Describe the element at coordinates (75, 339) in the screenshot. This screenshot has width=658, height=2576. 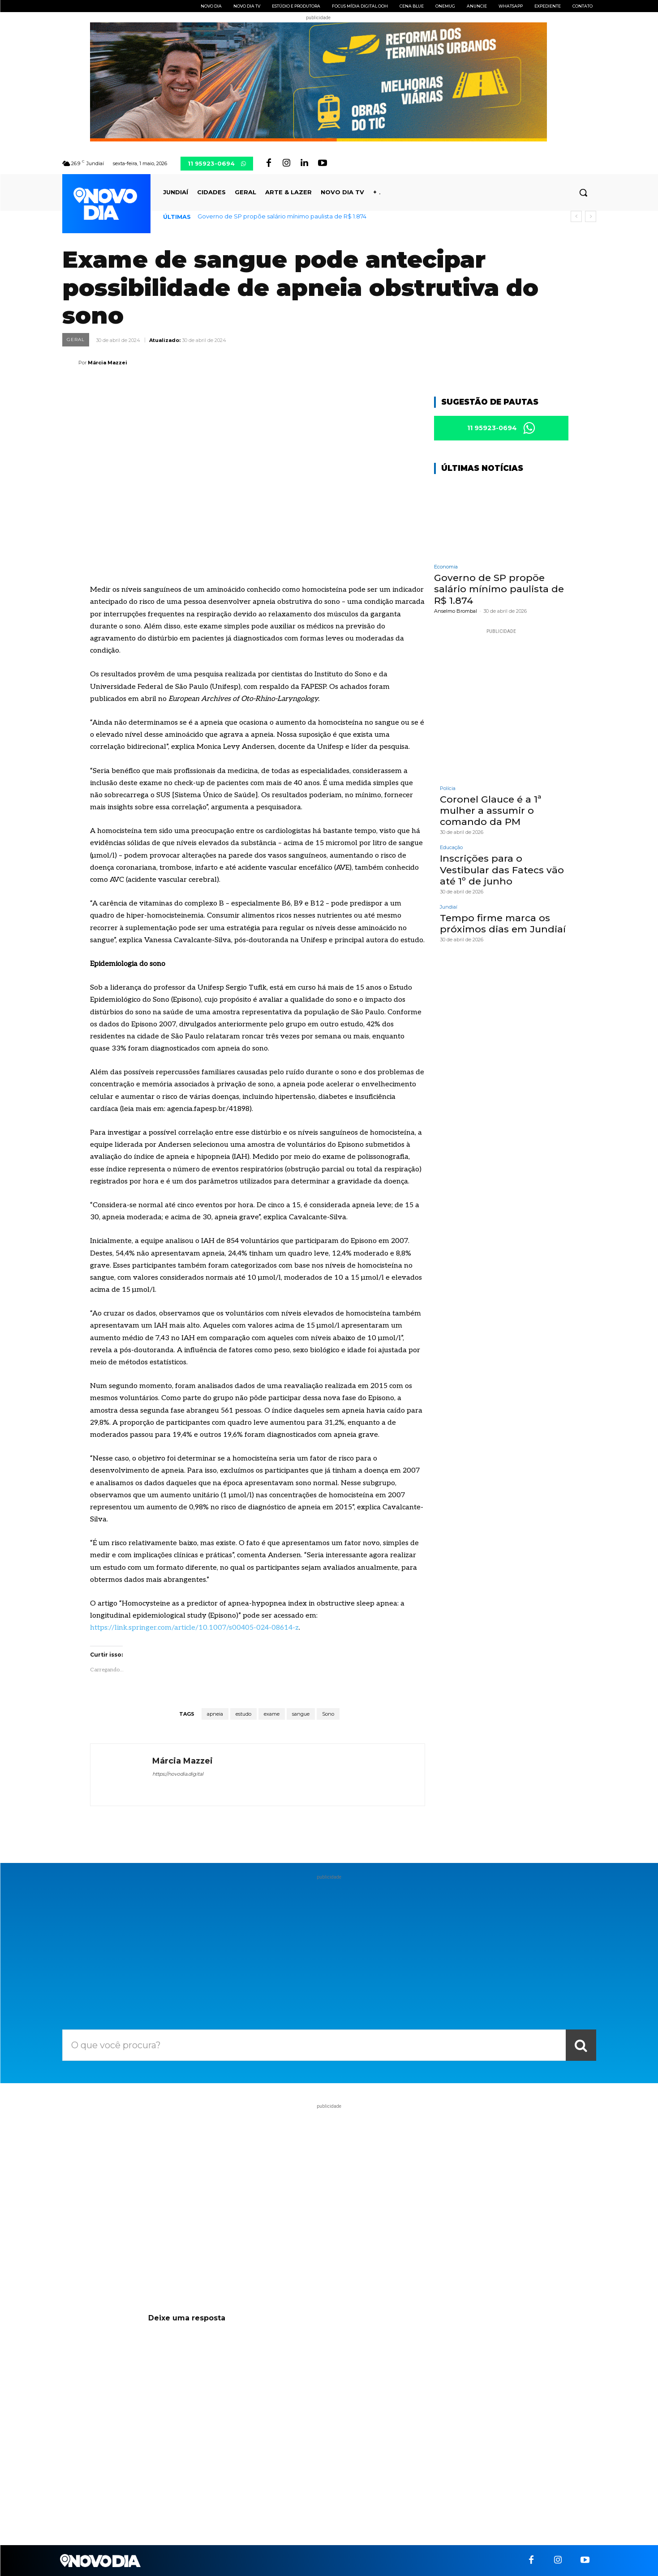
I see `Geral` at that location.